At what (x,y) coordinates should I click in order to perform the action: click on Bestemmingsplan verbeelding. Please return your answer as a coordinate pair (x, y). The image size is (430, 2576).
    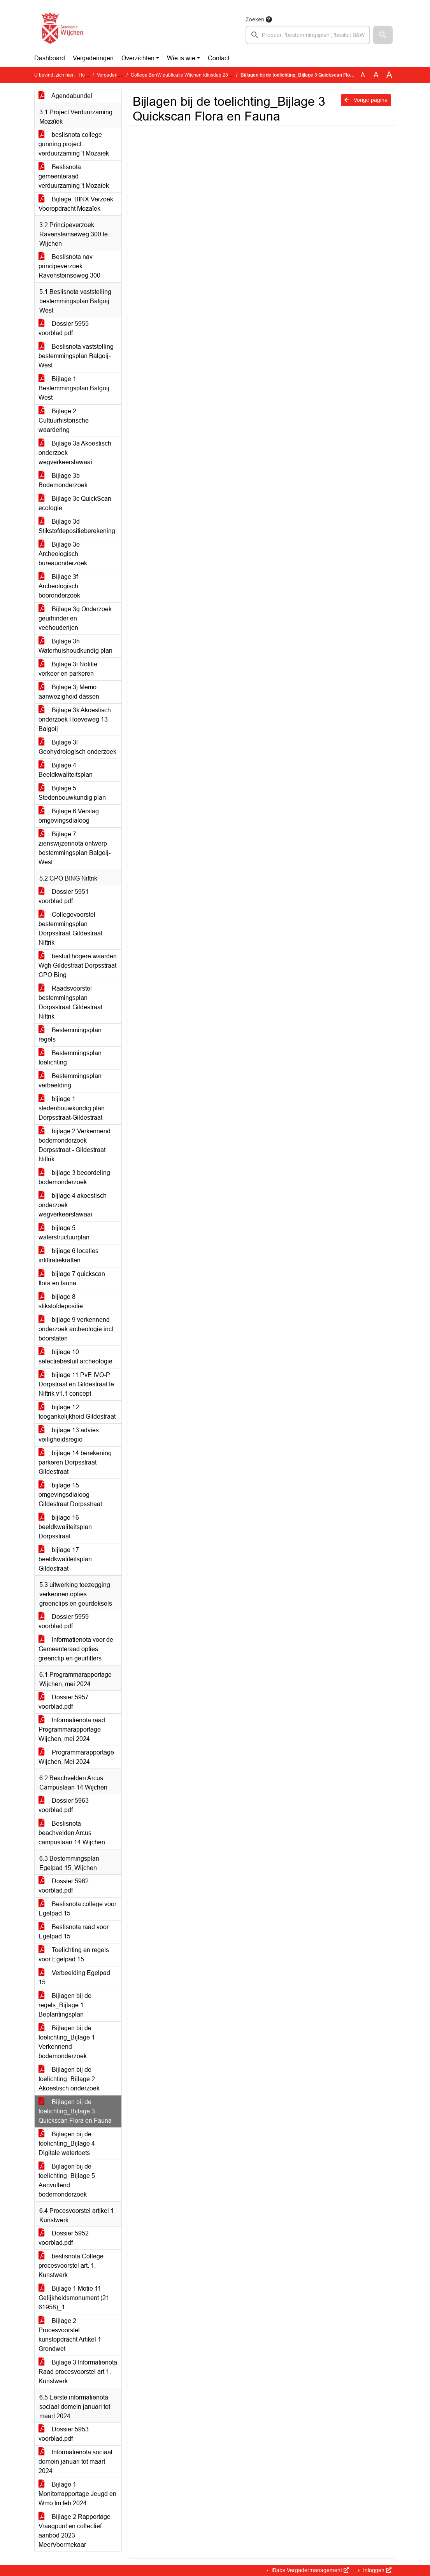
    Looking at the image, I should click on (70, 1081).